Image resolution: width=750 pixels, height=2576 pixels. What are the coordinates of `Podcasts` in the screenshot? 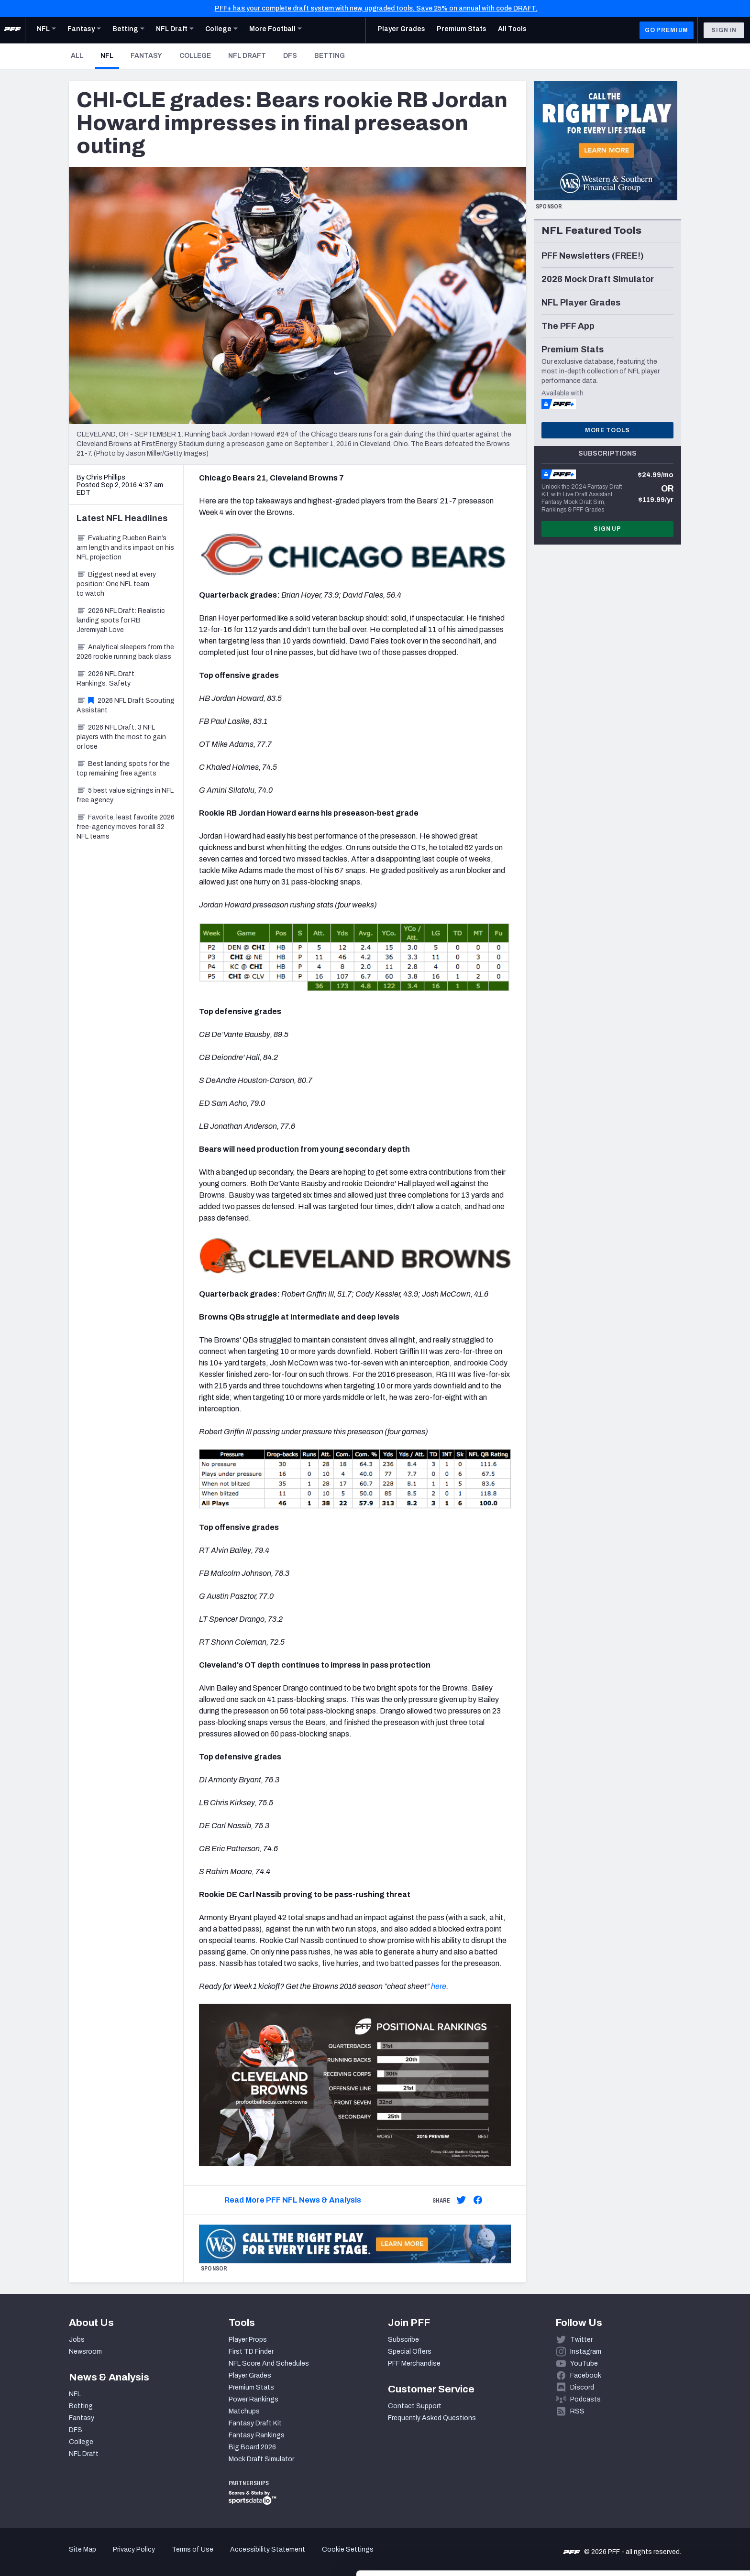 It's located at (585, 2399).